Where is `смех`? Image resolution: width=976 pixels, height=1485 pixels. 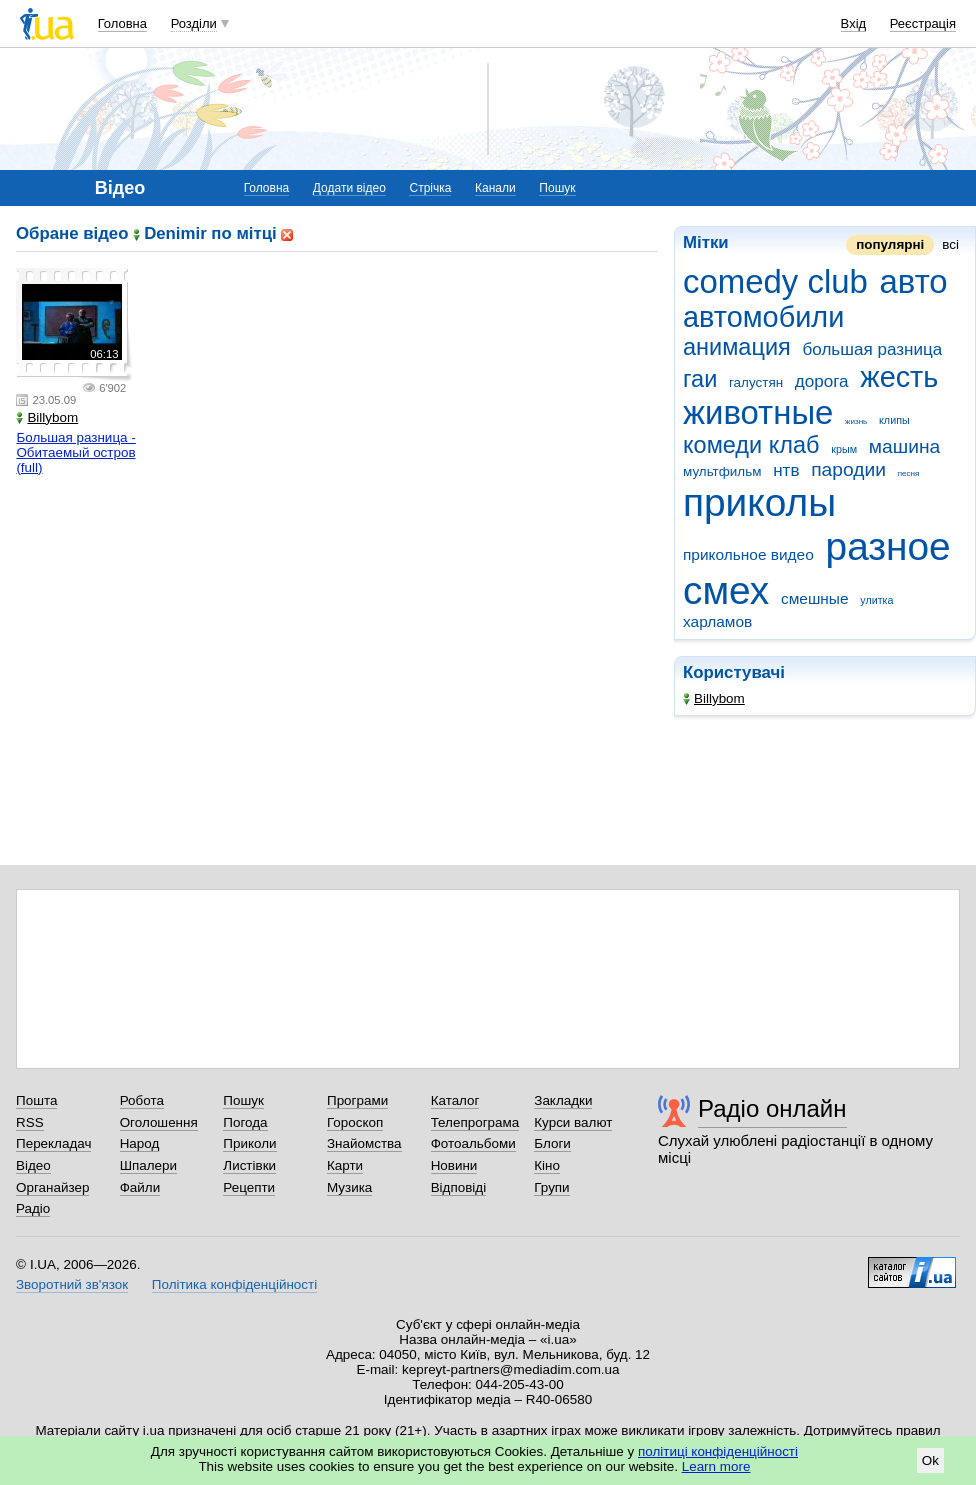
смех is located at coordinates (726, 590).